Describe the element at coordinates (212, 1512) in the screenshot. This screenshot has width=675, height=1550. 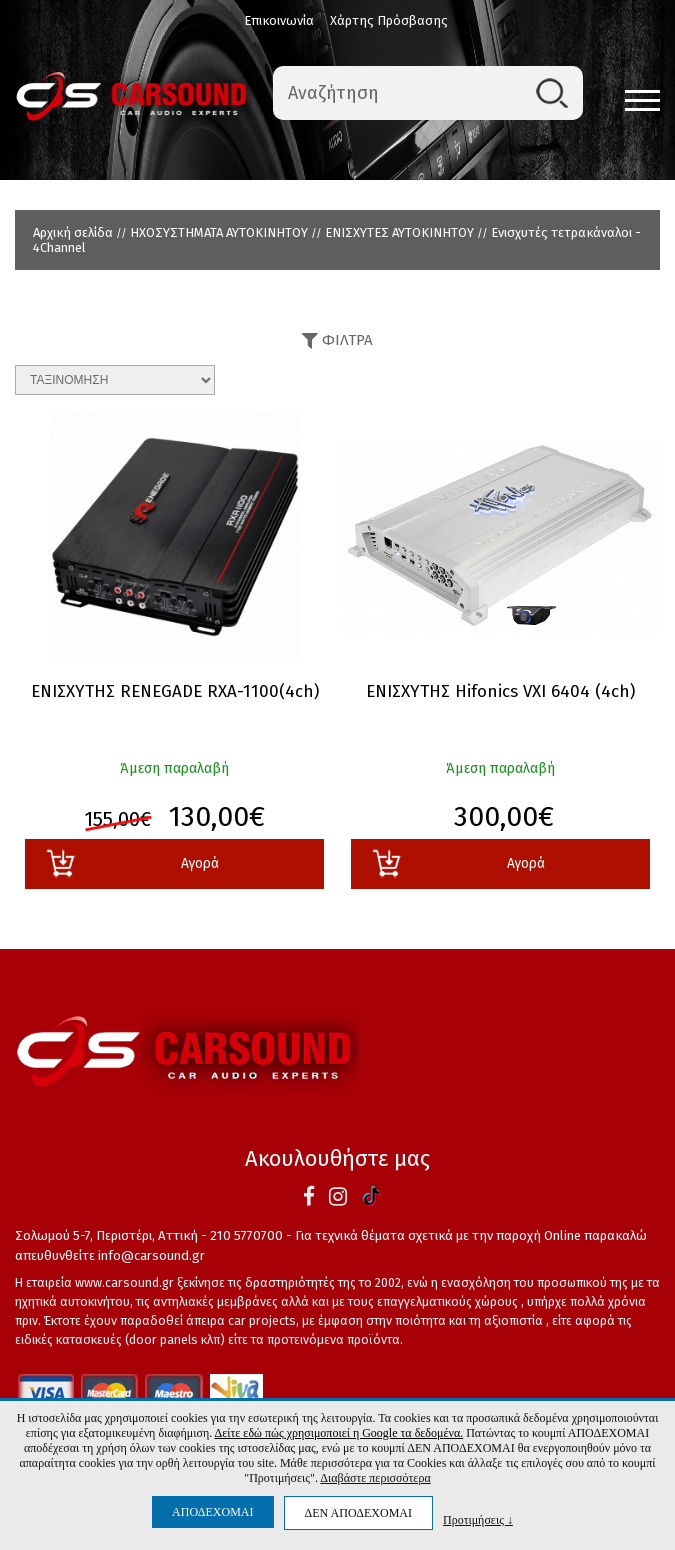
I see `ΑΠΟΔΕΧΟΜΑΙ` at that location.